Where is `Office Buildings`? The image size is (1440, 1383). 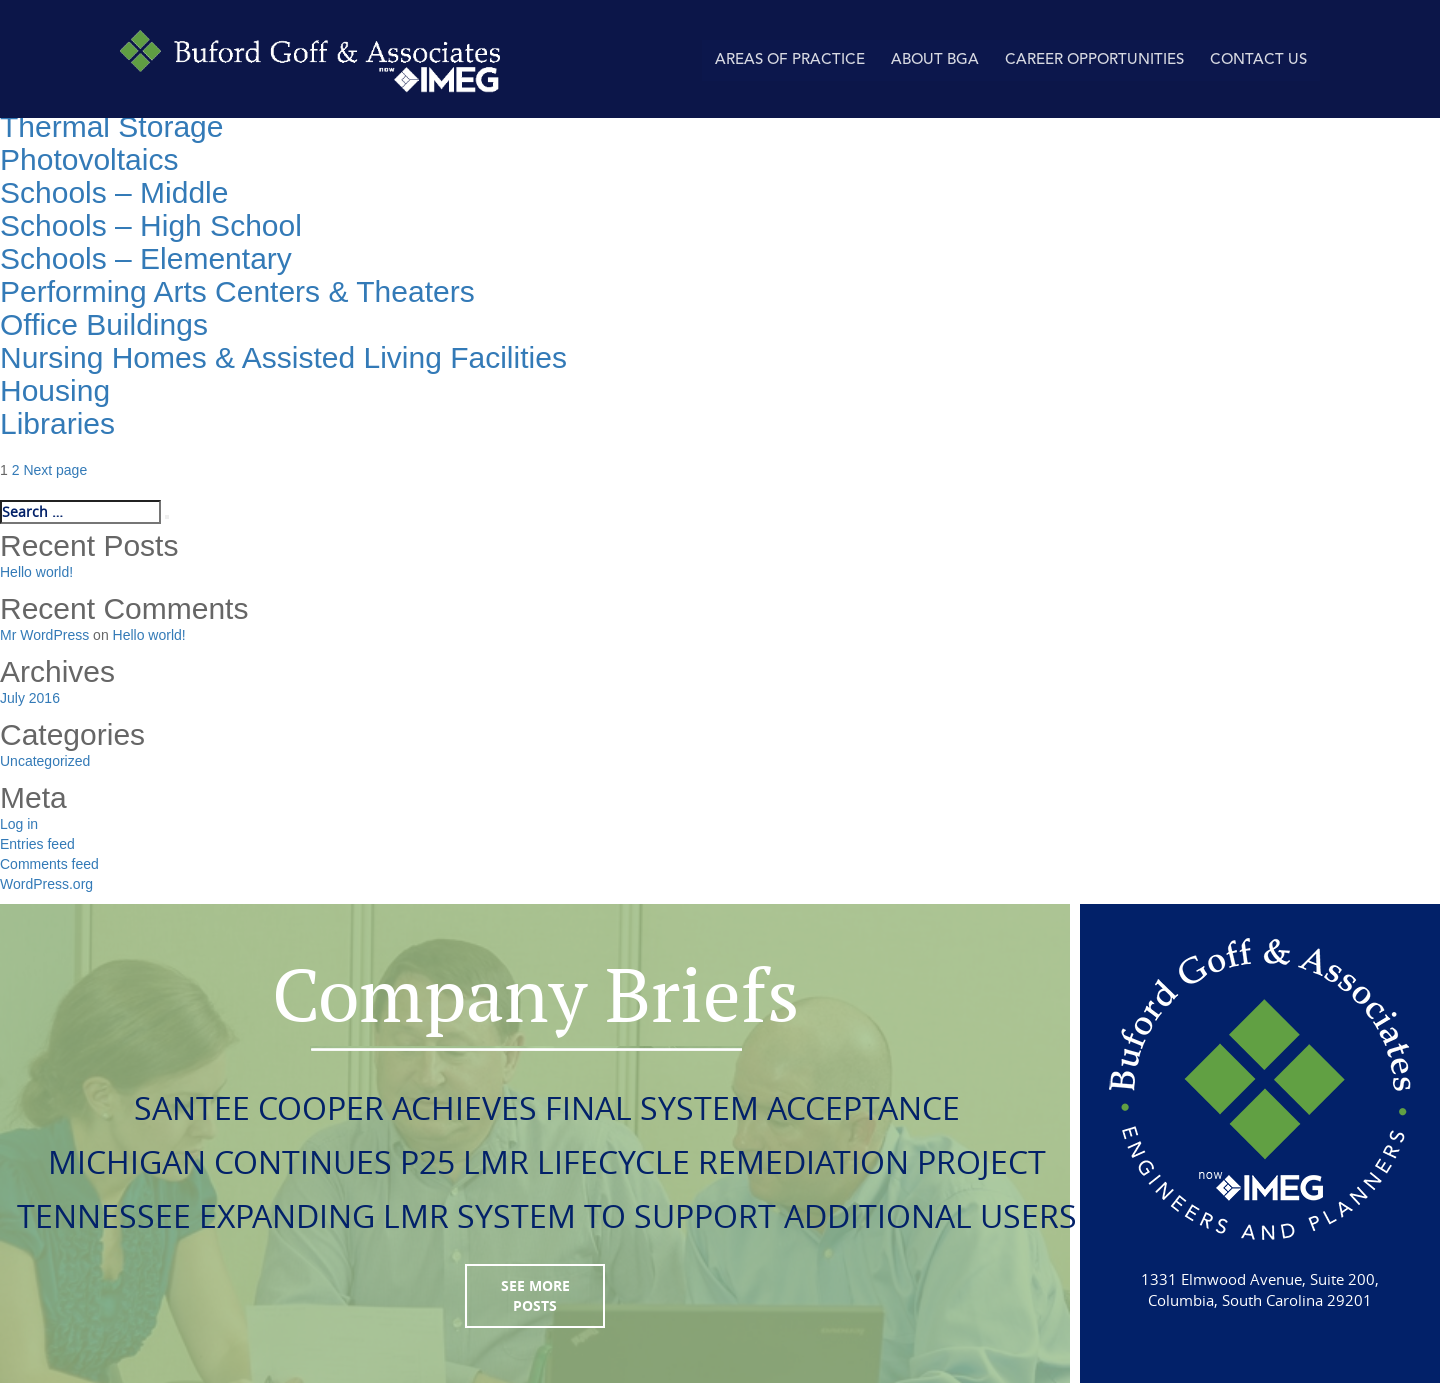 Office Buildings is located at coordinates (104, 324).